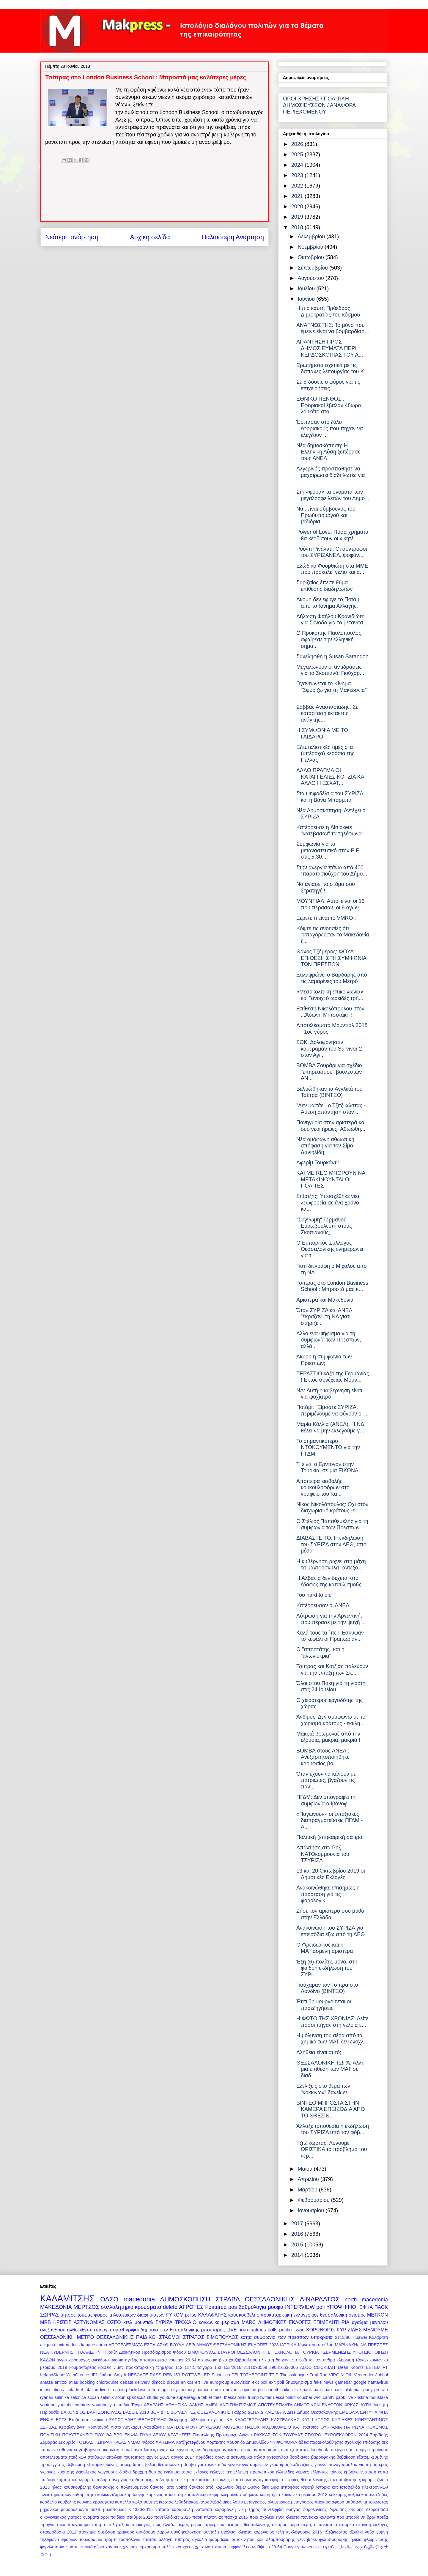 The height and width of the screenshot is (2576, 428). What do you see at coordinates (332, 2038) in the screenshot?
I see `Η μόλυνση του αέρα από τα χημικά των ΜΑΤ δεν ενοχλ...` at bounding box center [332, 2038].